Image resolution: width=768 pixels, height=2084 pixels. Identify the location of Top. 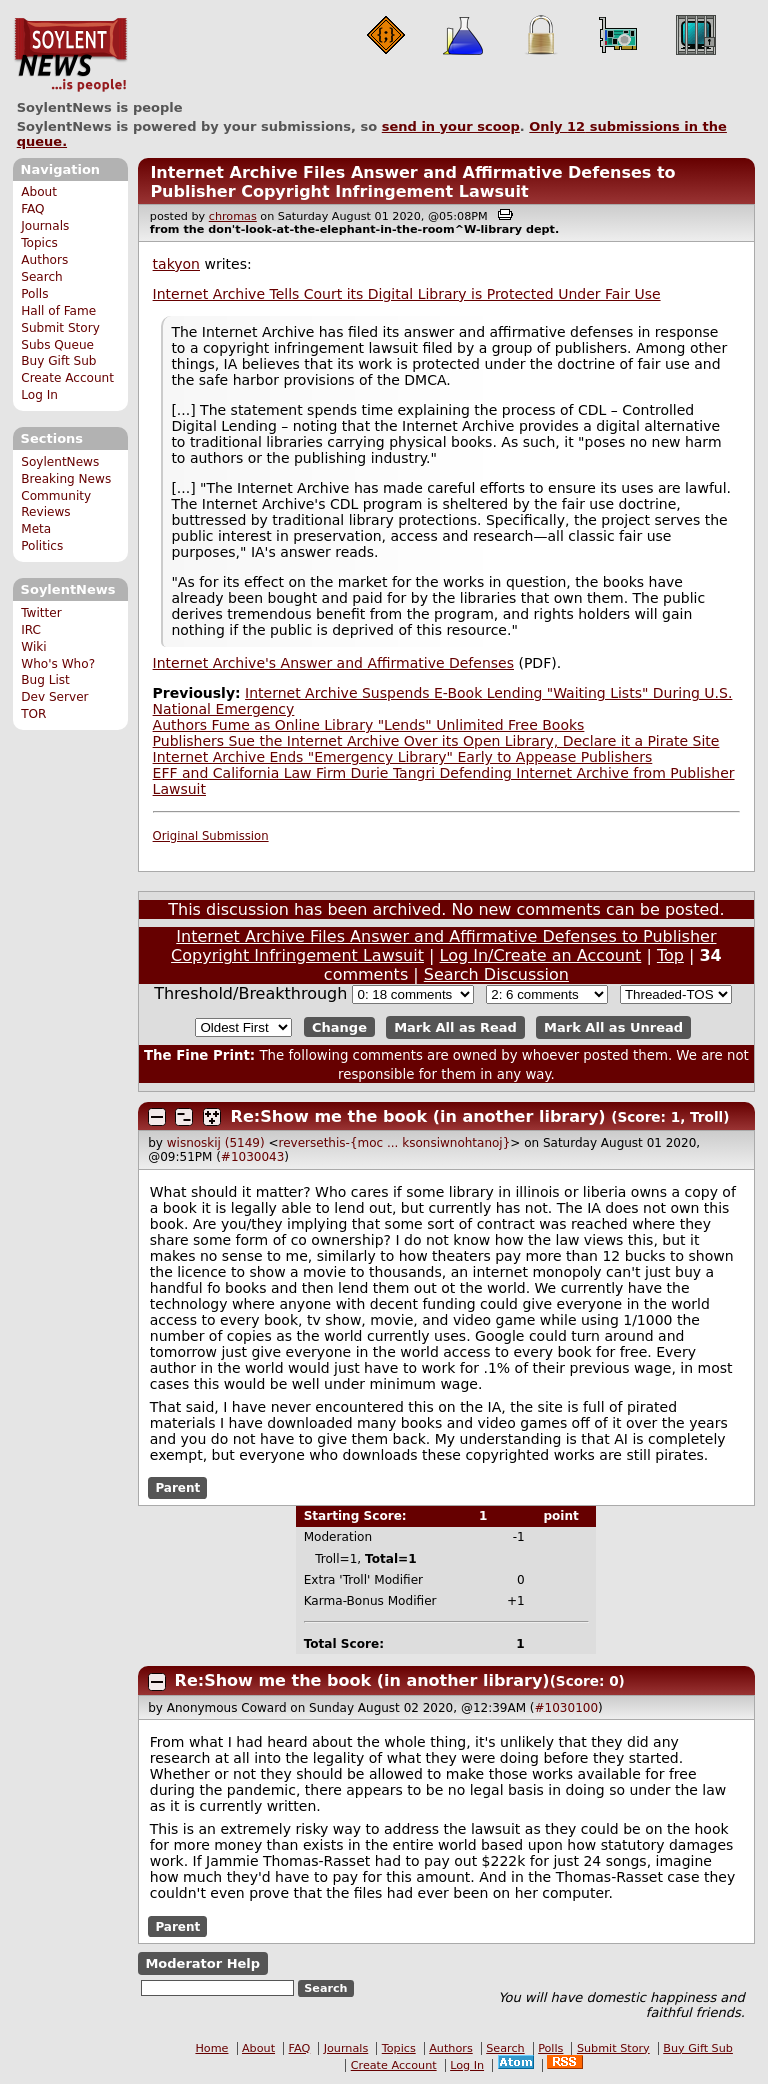
(670, 955).